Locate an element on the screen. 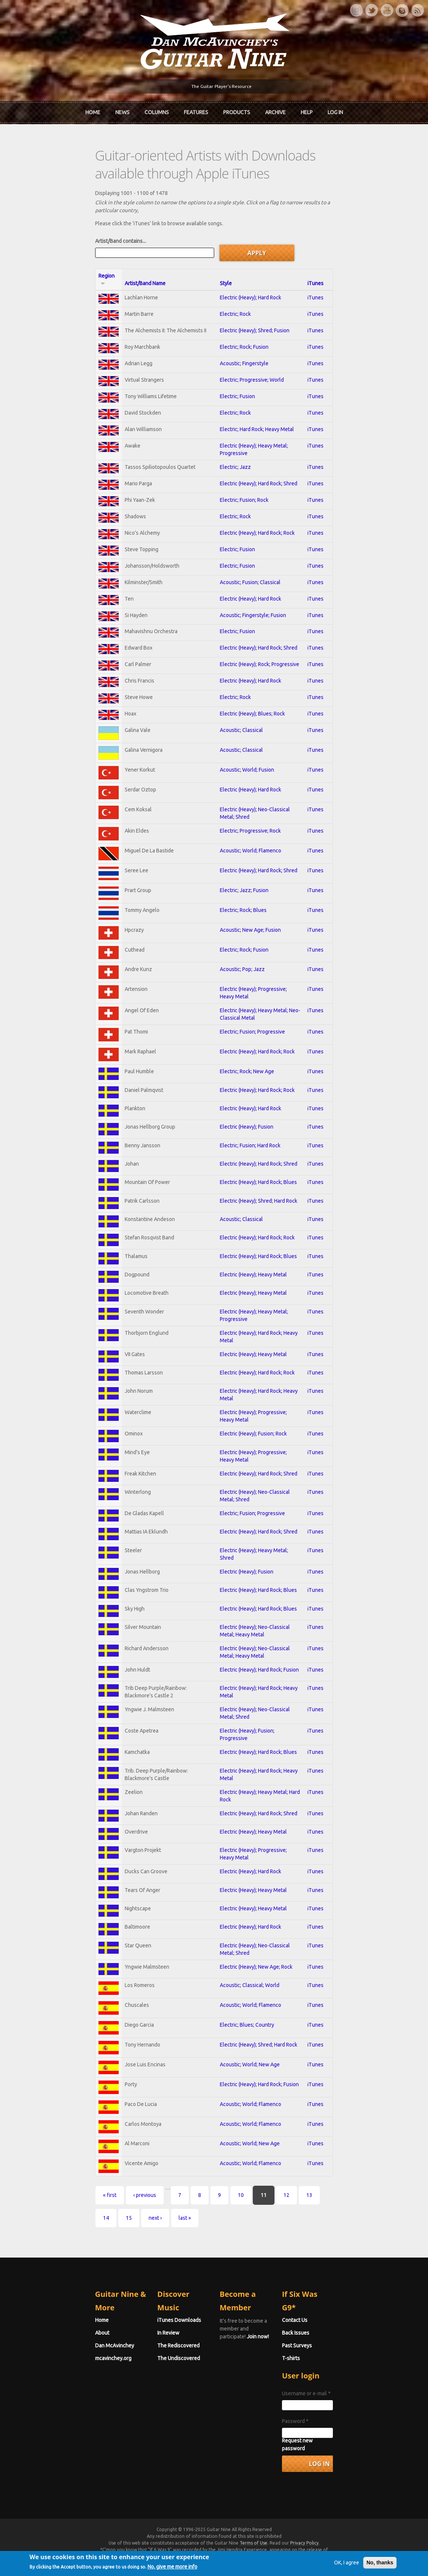 The image size is (428, 2576). Electric; Rock; New Age is located at coordinates (242, 1097).